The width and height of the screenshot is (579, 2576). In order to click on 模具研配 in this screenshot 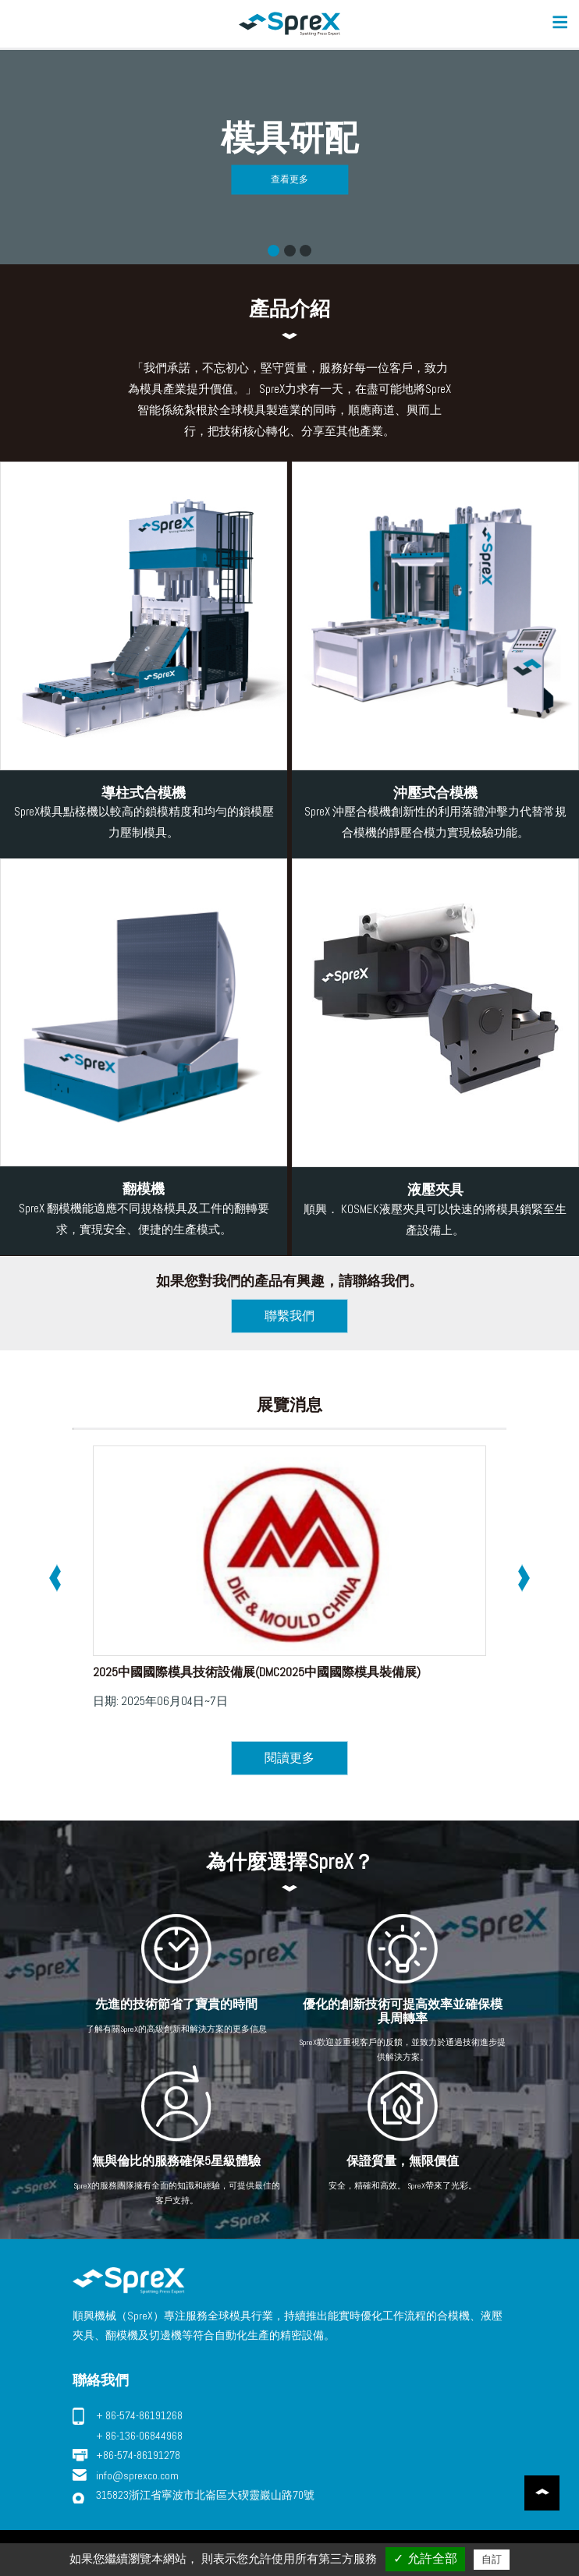, I will do `click(273, 251)`.